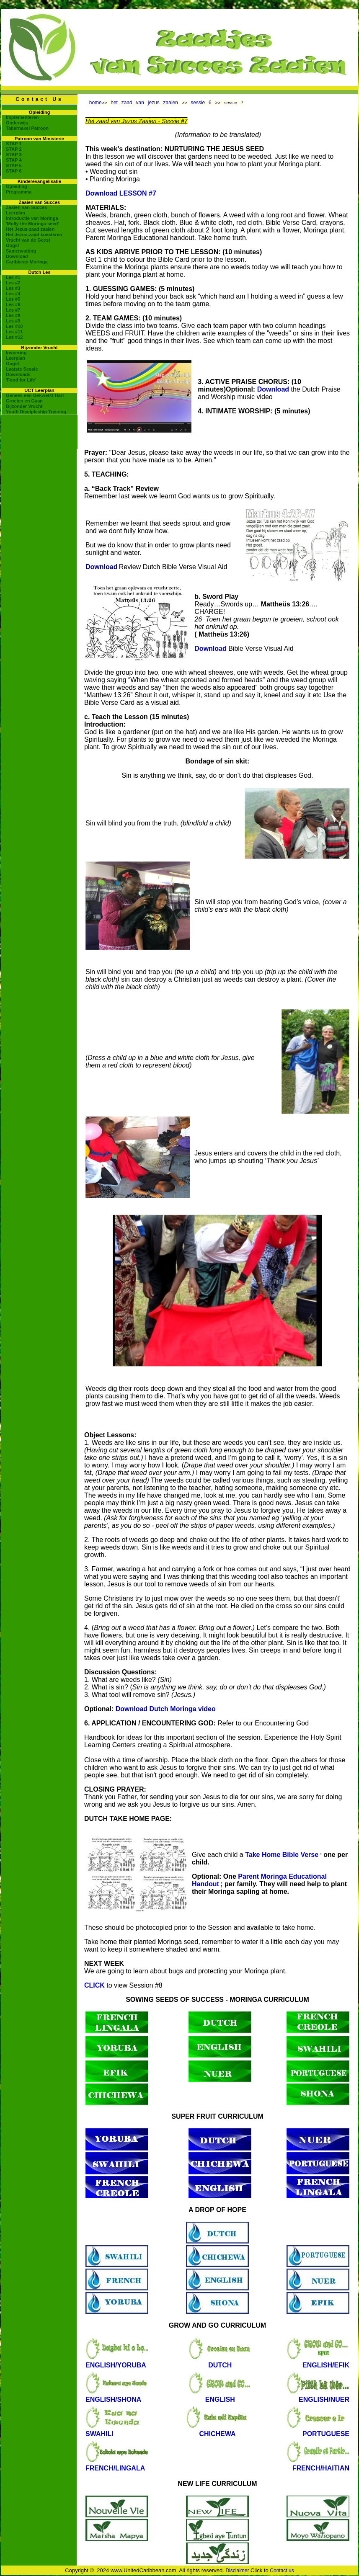 Image resolution: width=359 pixels, height=2576 pixels. Describe the element at coordinates (35, 395) in the screenshot. I see `Genees een Gekwetst Hart` at that location.